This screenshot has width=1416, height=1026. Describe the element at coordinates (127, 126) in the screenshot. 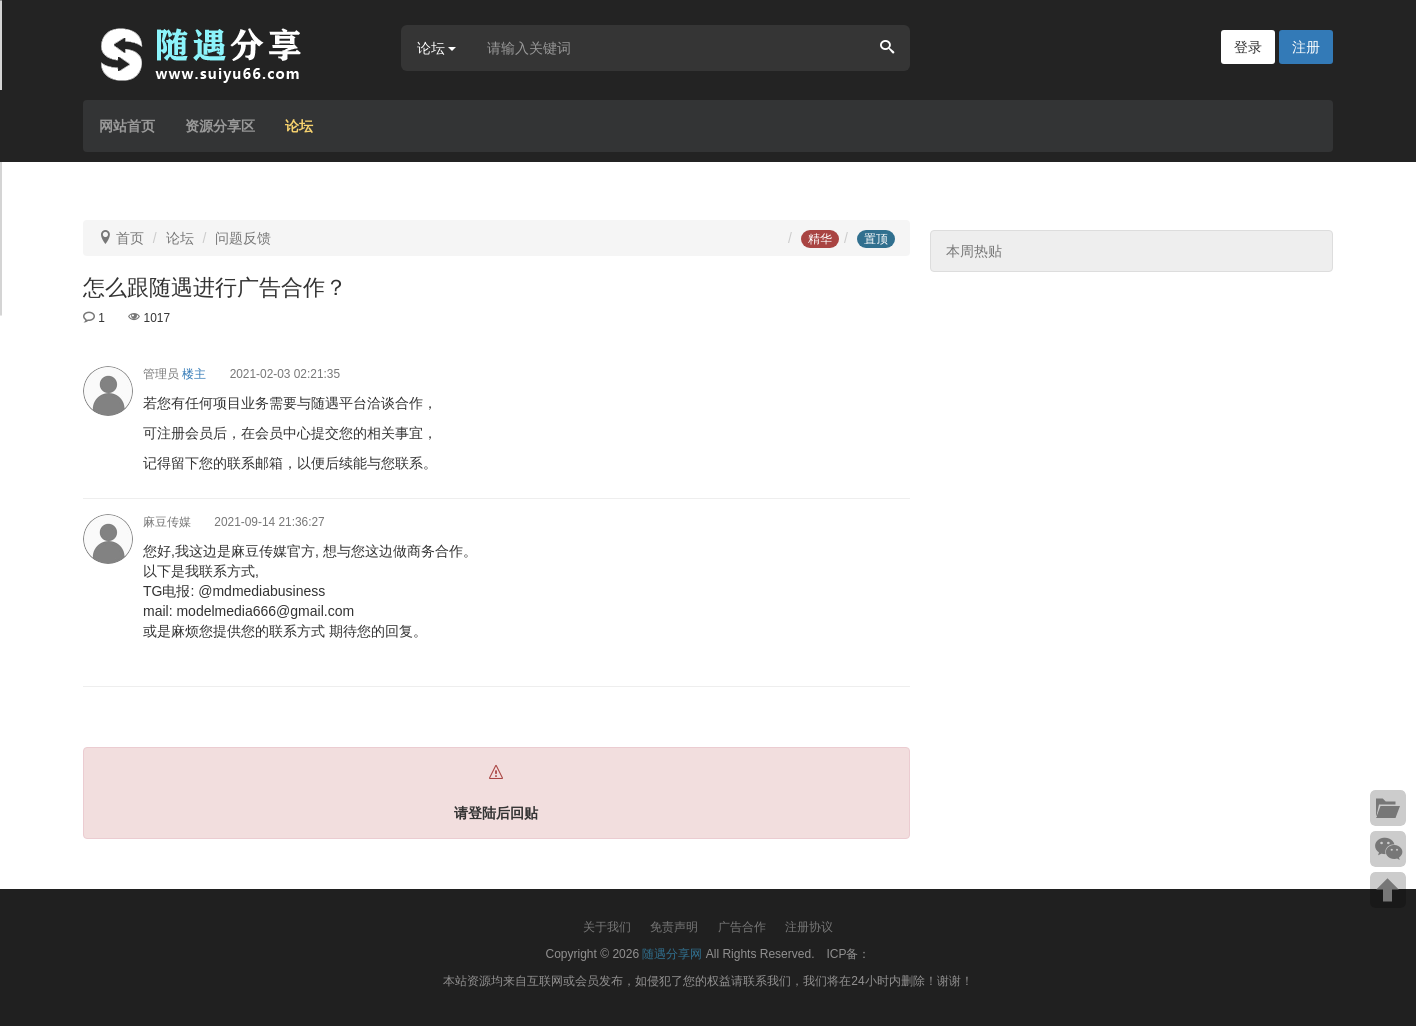

I see `网站首页` at that location.